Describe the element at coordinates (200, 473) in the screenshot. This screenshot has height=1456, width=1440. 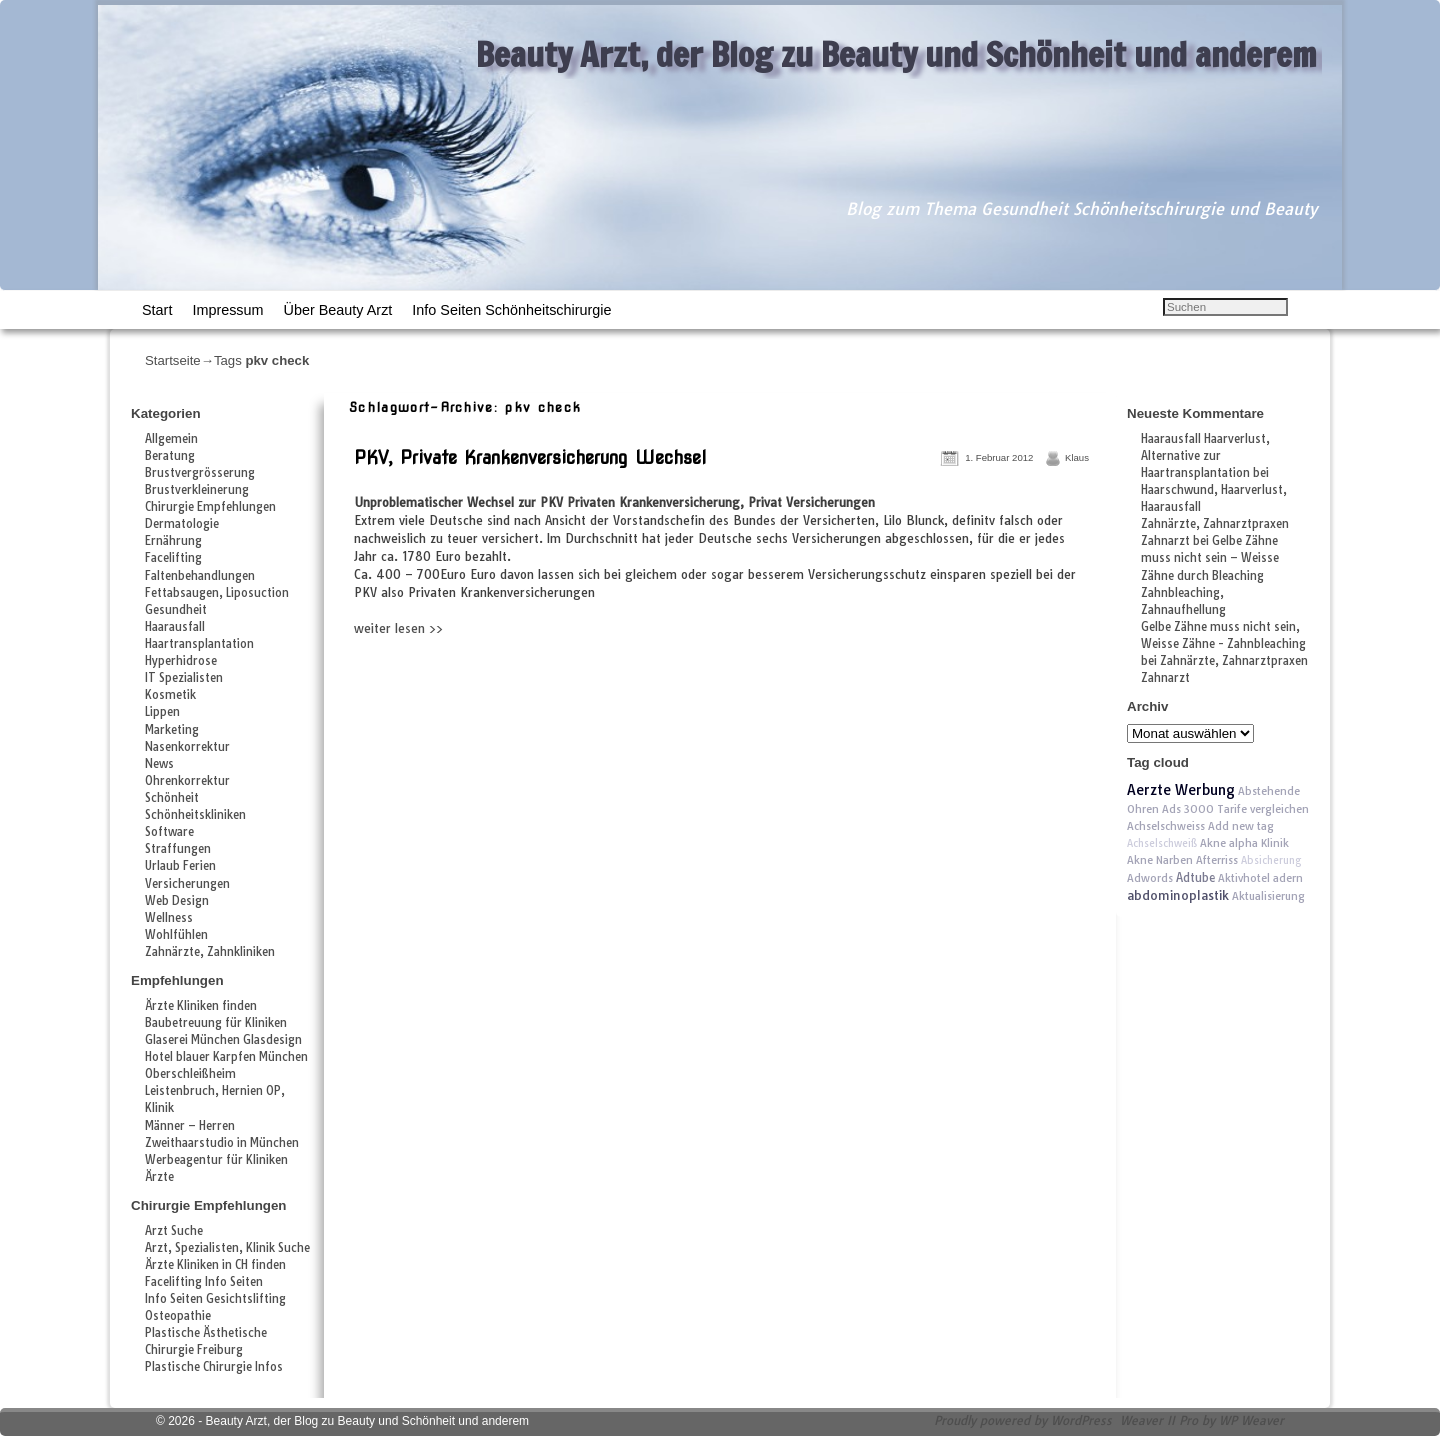
I see `Brustvergrösserung` at that location.